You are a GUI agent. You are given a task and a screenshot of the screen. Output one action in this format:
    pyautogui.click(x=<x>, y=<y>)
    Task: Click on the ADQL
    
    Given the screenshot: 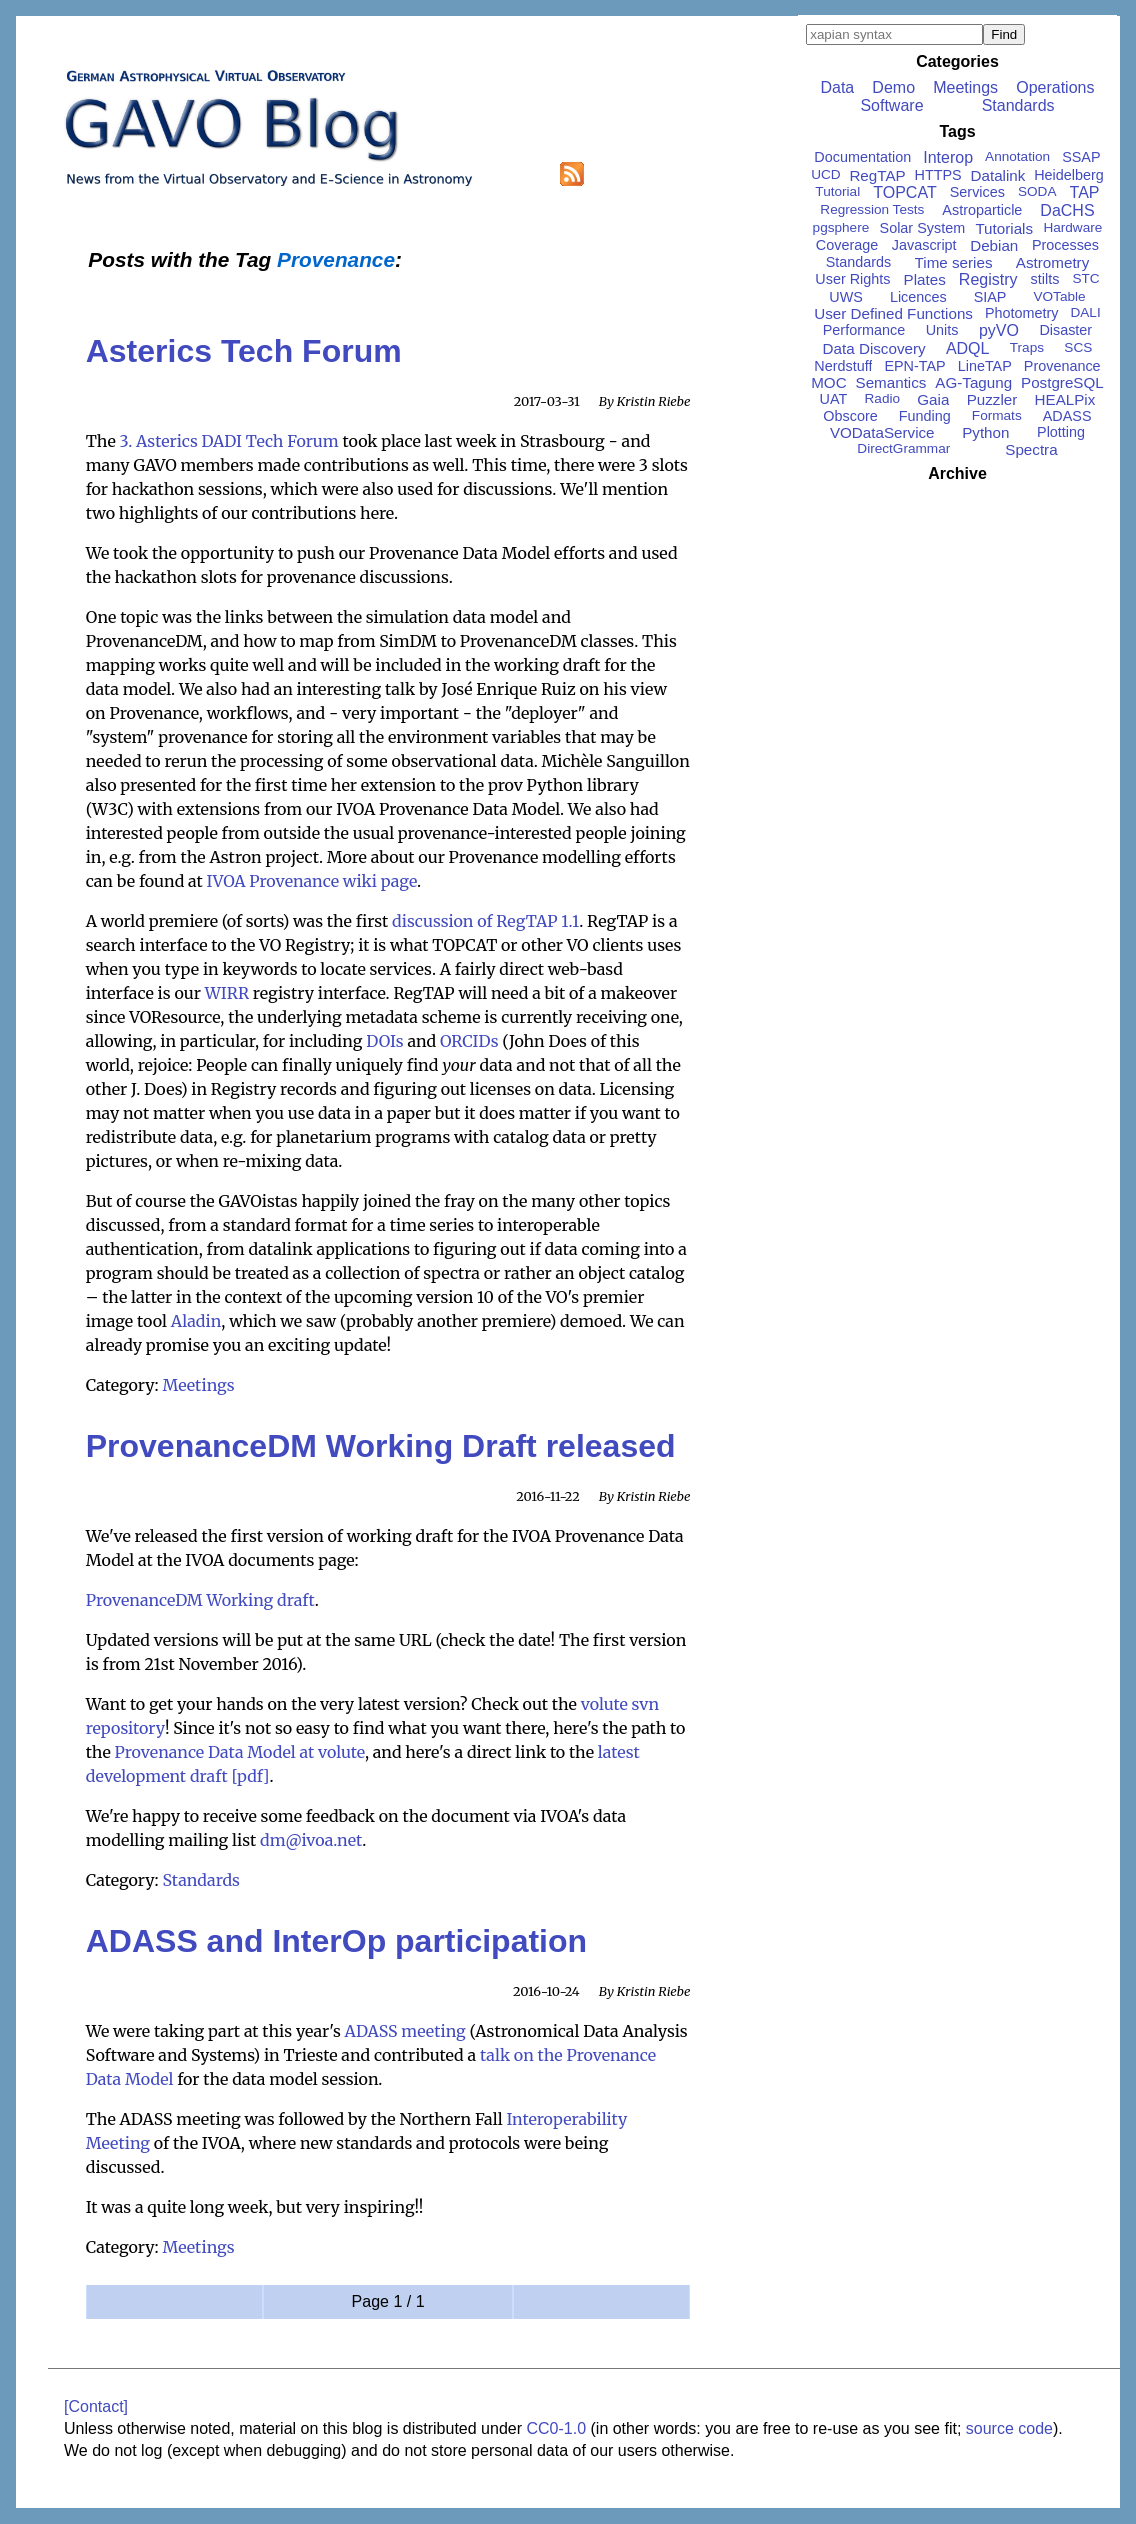 What is the action you would take?
    pyautogui.click(x=968, y=348)
    